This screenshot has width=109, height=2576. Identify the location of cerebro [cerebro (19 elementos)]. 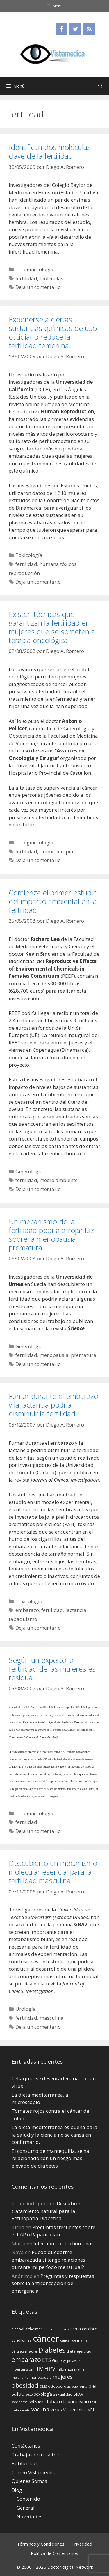
(89, 2328).